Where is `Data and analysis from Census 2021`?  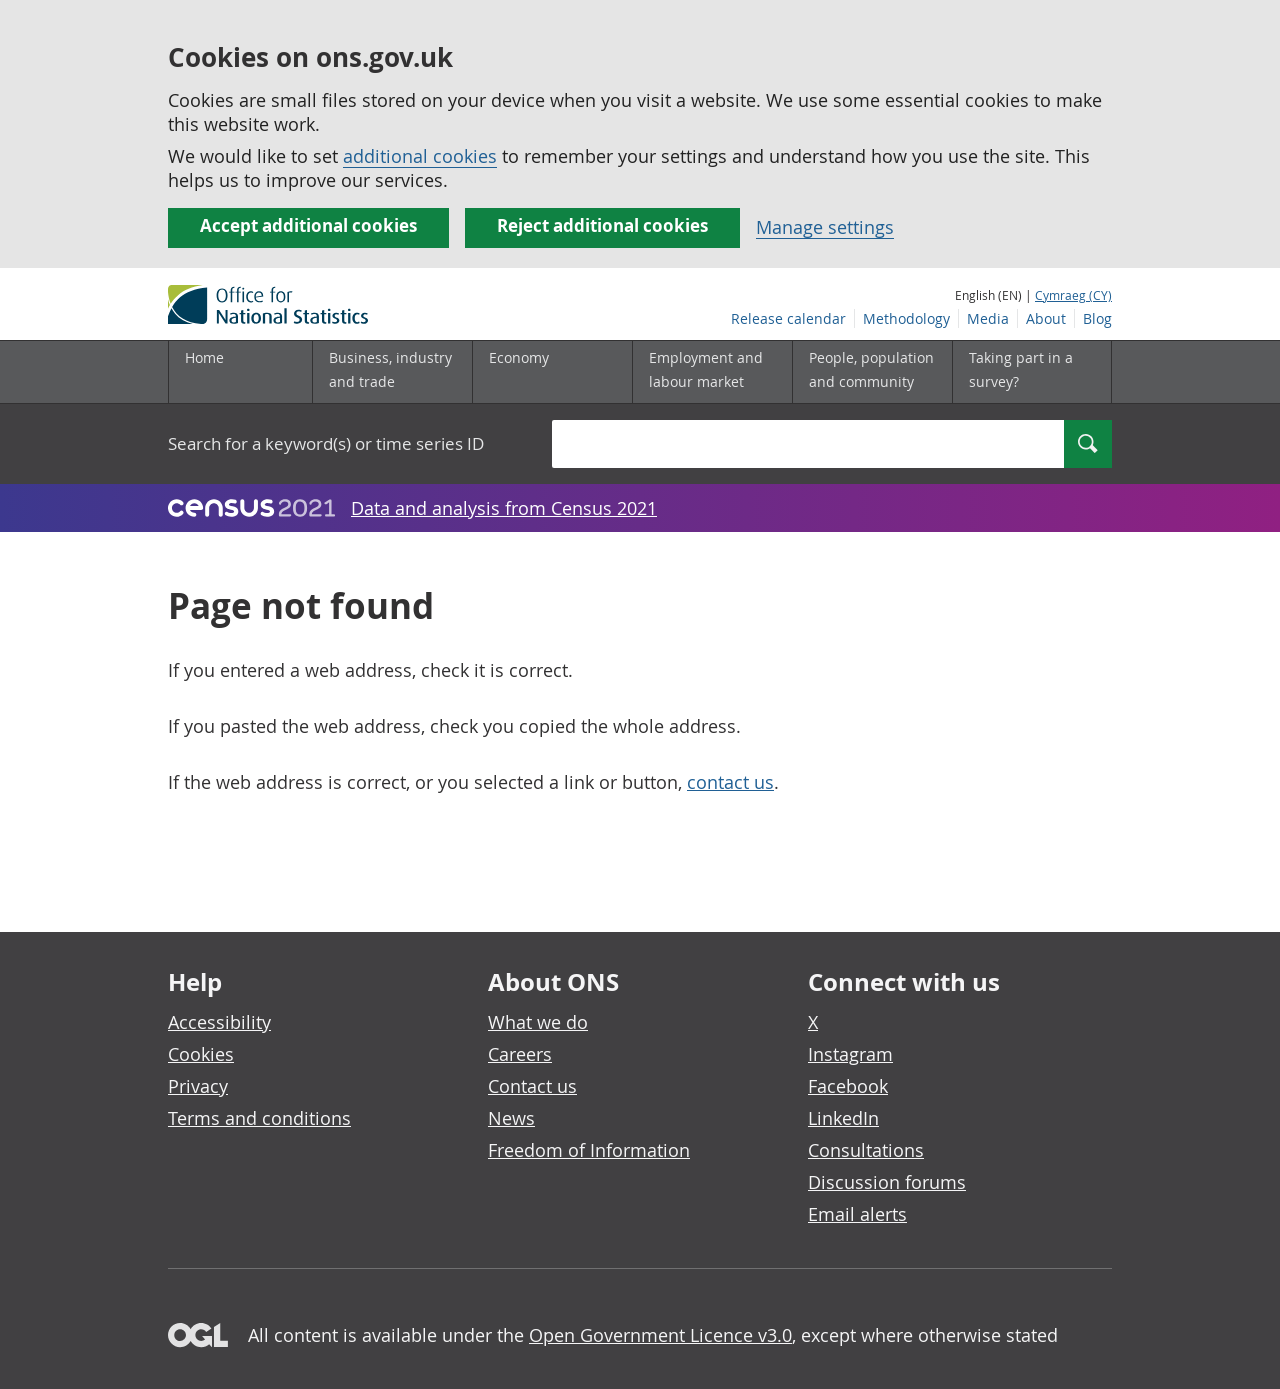 Data and analysis from Census 2021 is located at coordinates (504, 508).